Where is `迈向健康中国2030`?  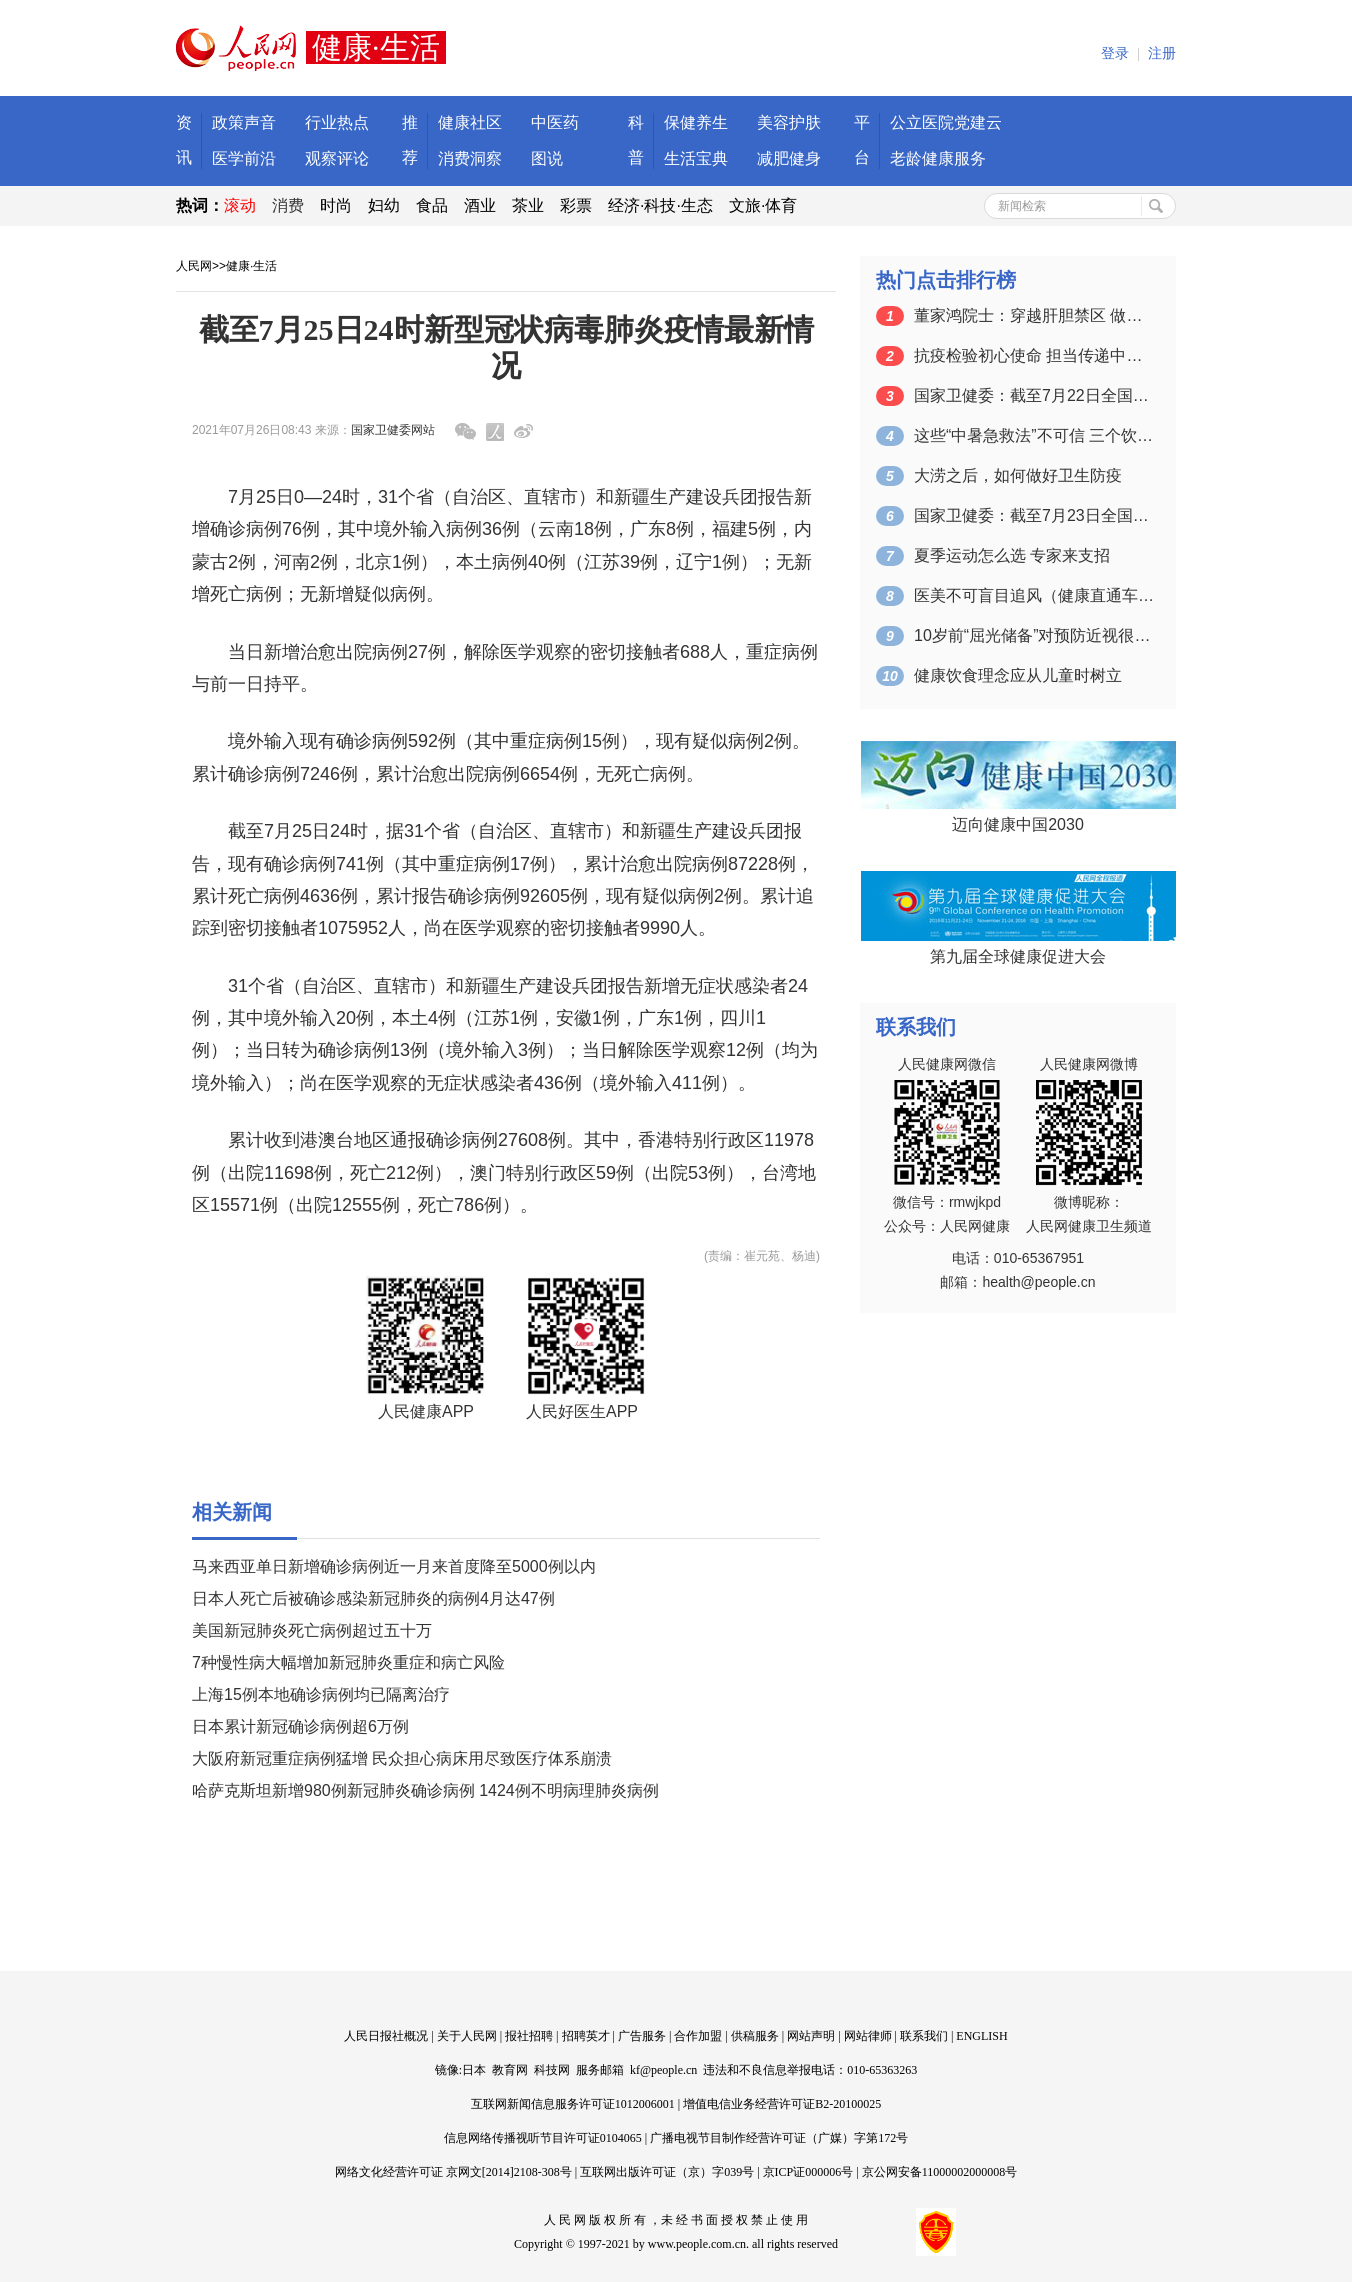
迈向健康中国2030 is located at coordinates (1018, 824).